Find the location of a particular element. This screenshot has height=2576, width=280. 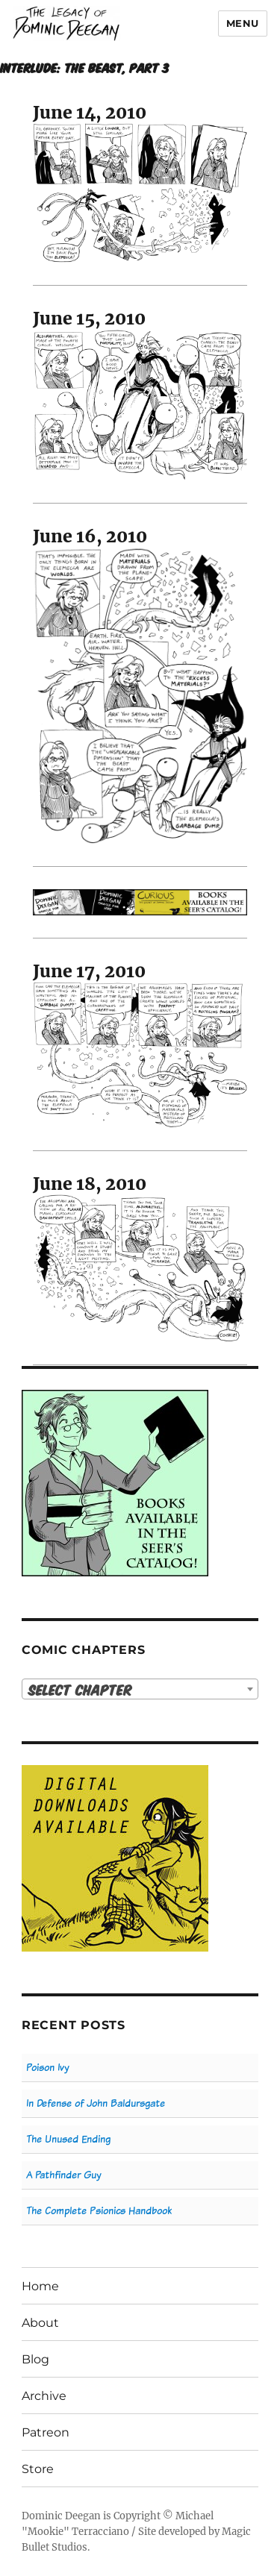

[combobox] is located at coordinates (140, 1689).